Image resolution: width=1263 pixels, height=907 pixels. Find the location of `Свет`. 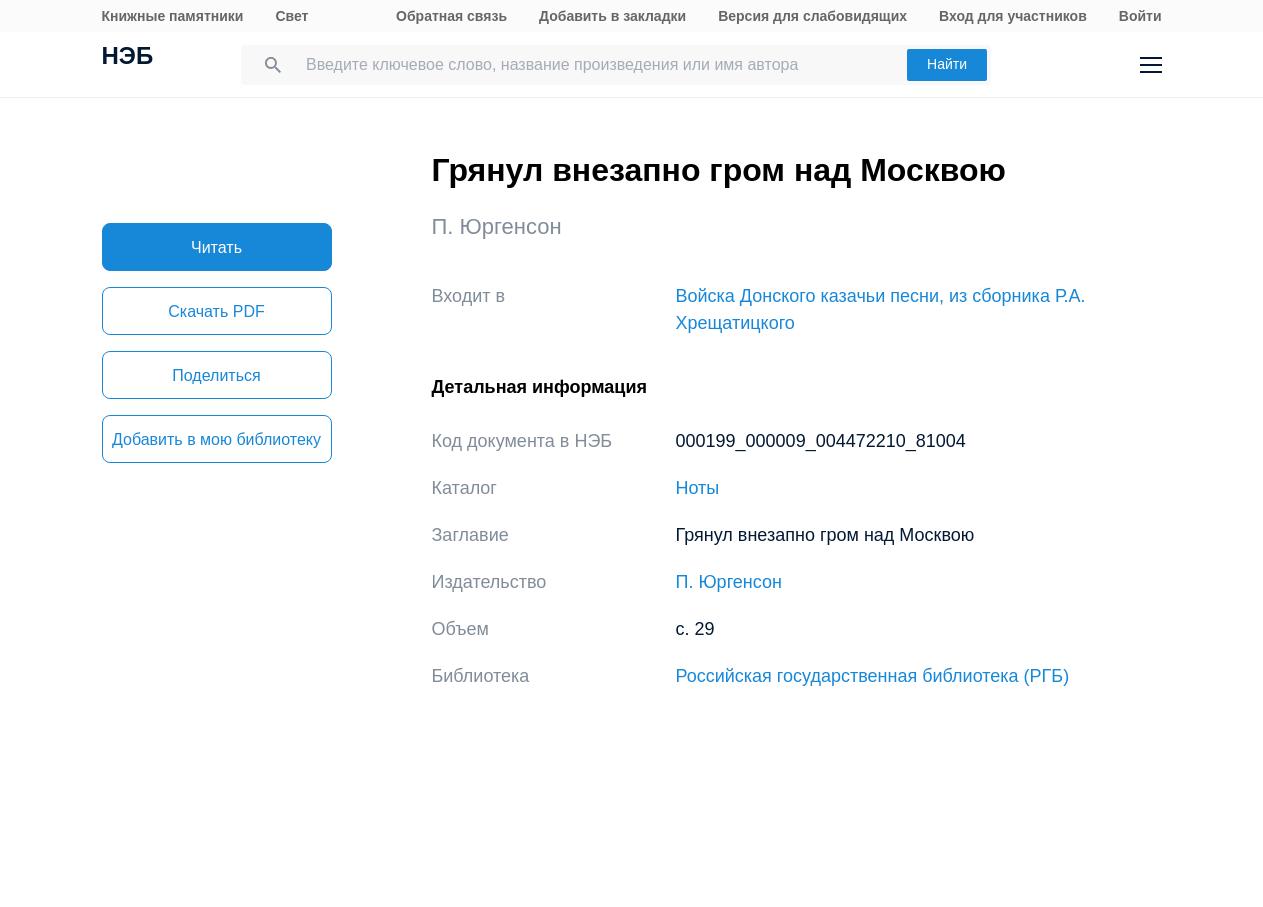

Свет is located at coordinates (291, 16).